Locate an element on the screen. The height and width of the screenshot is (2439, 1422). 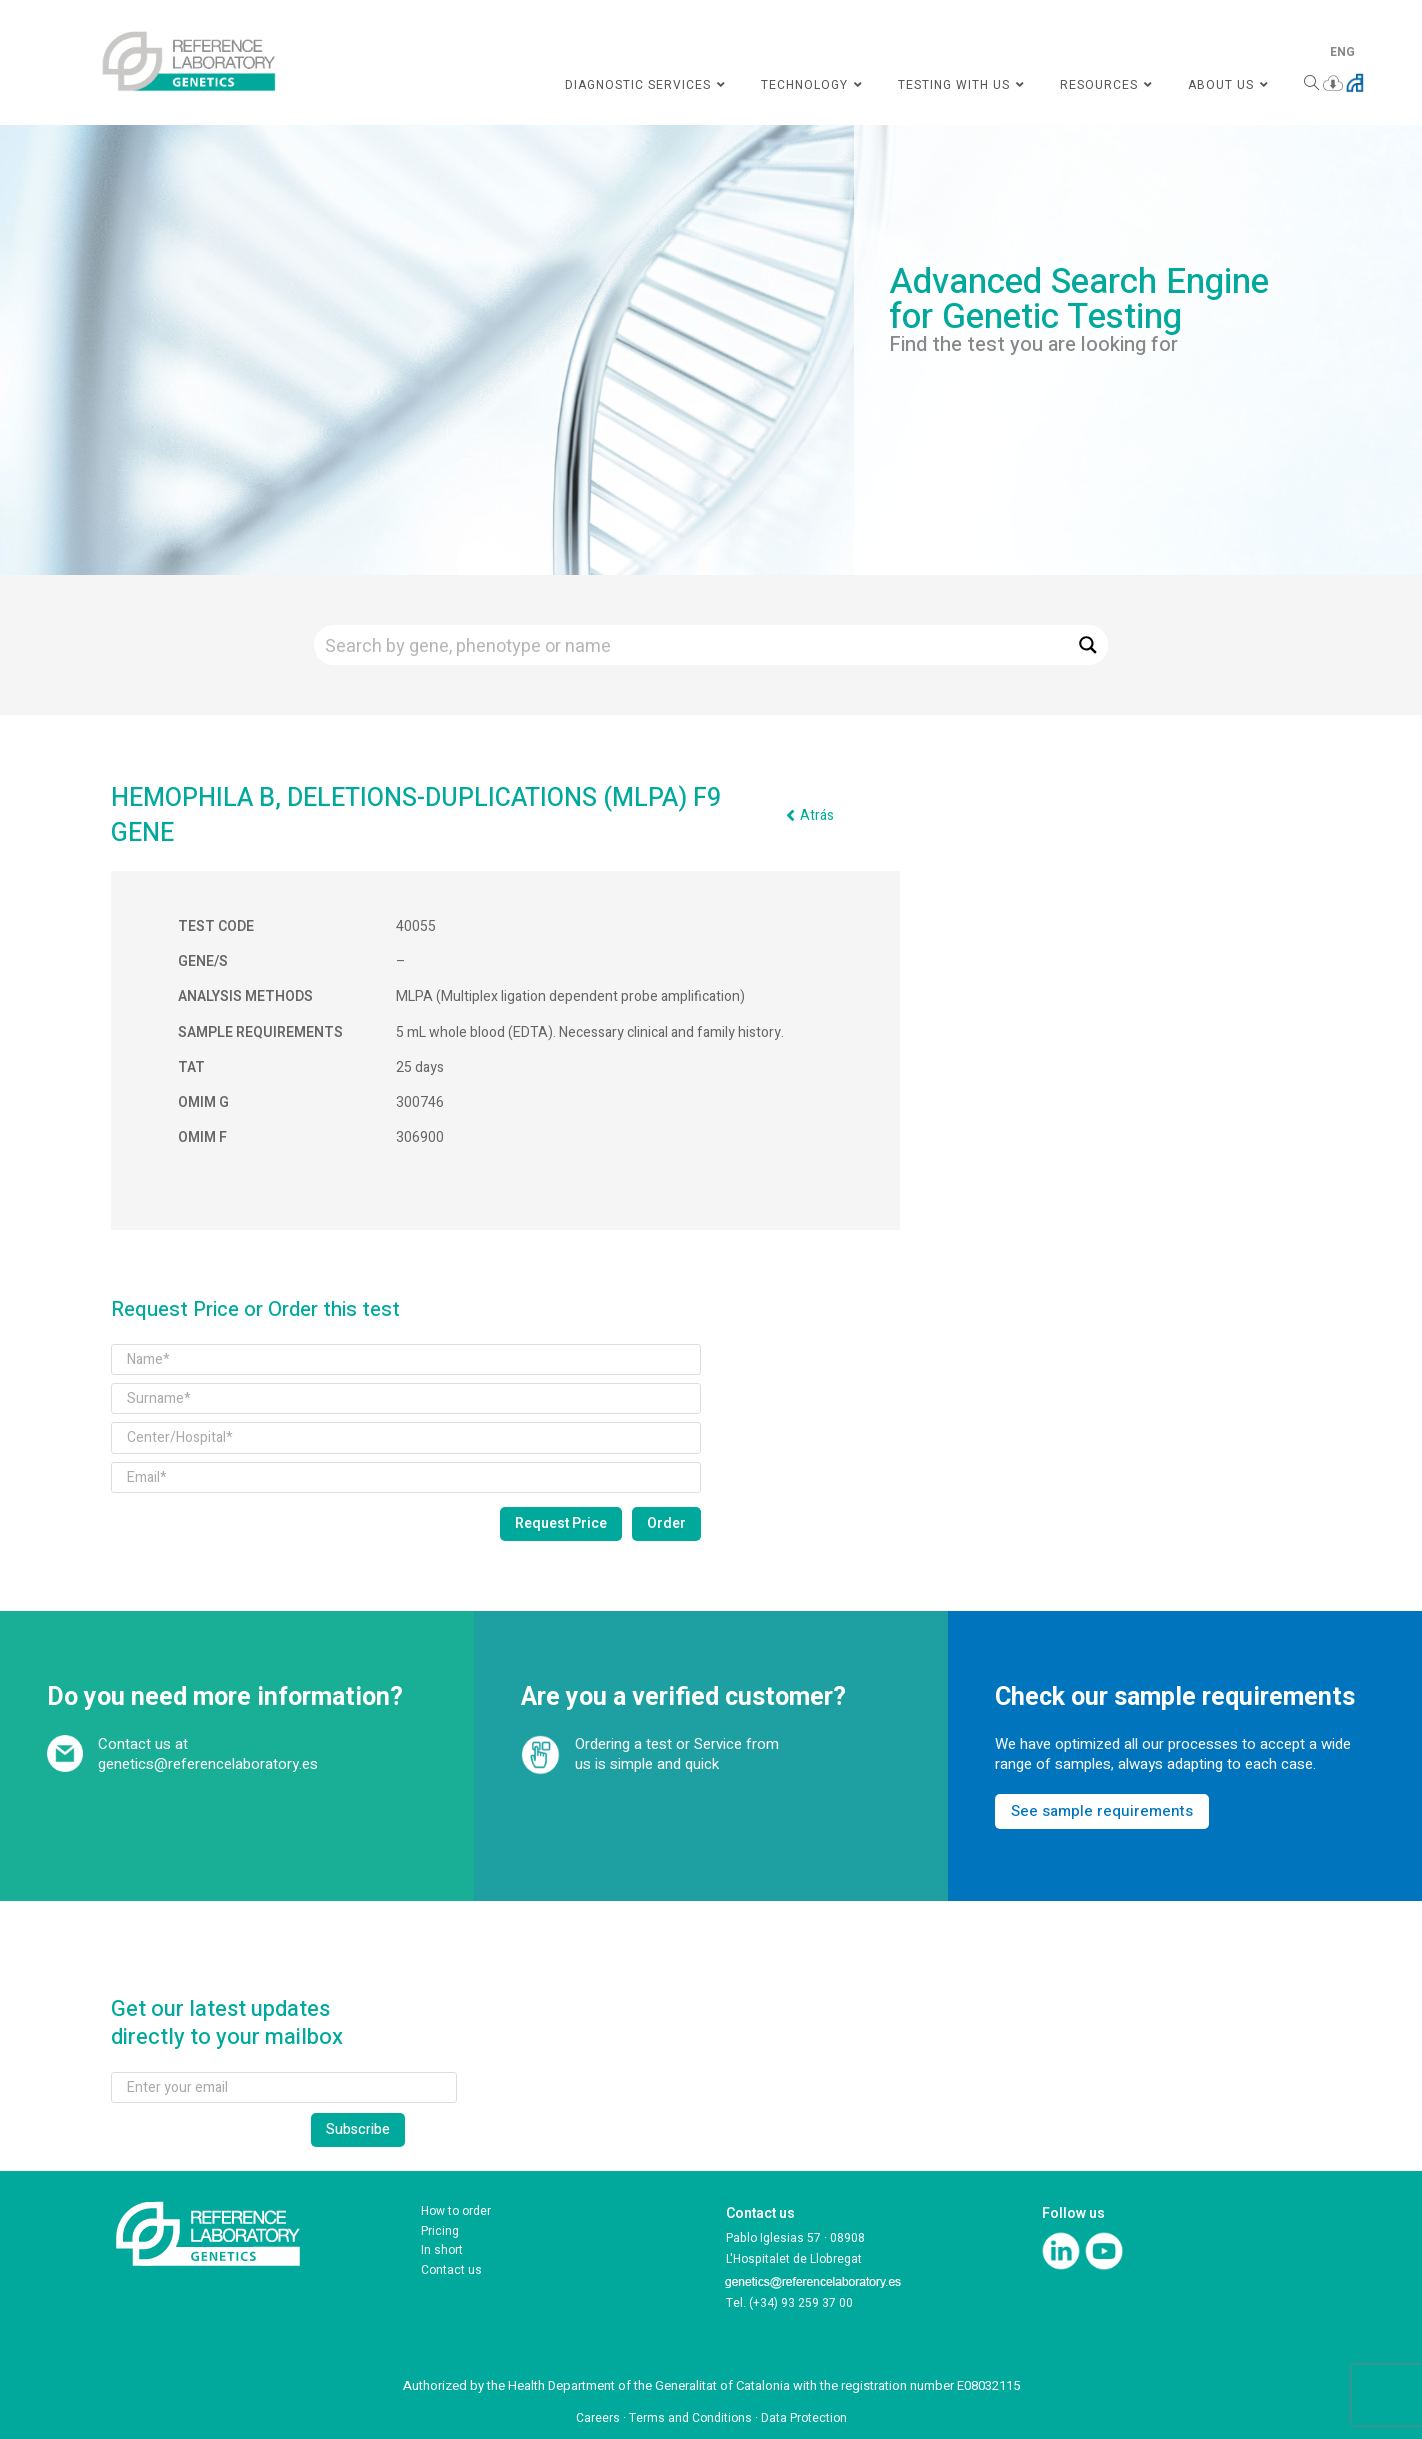
Careers is located at coordinates (598, 2418).